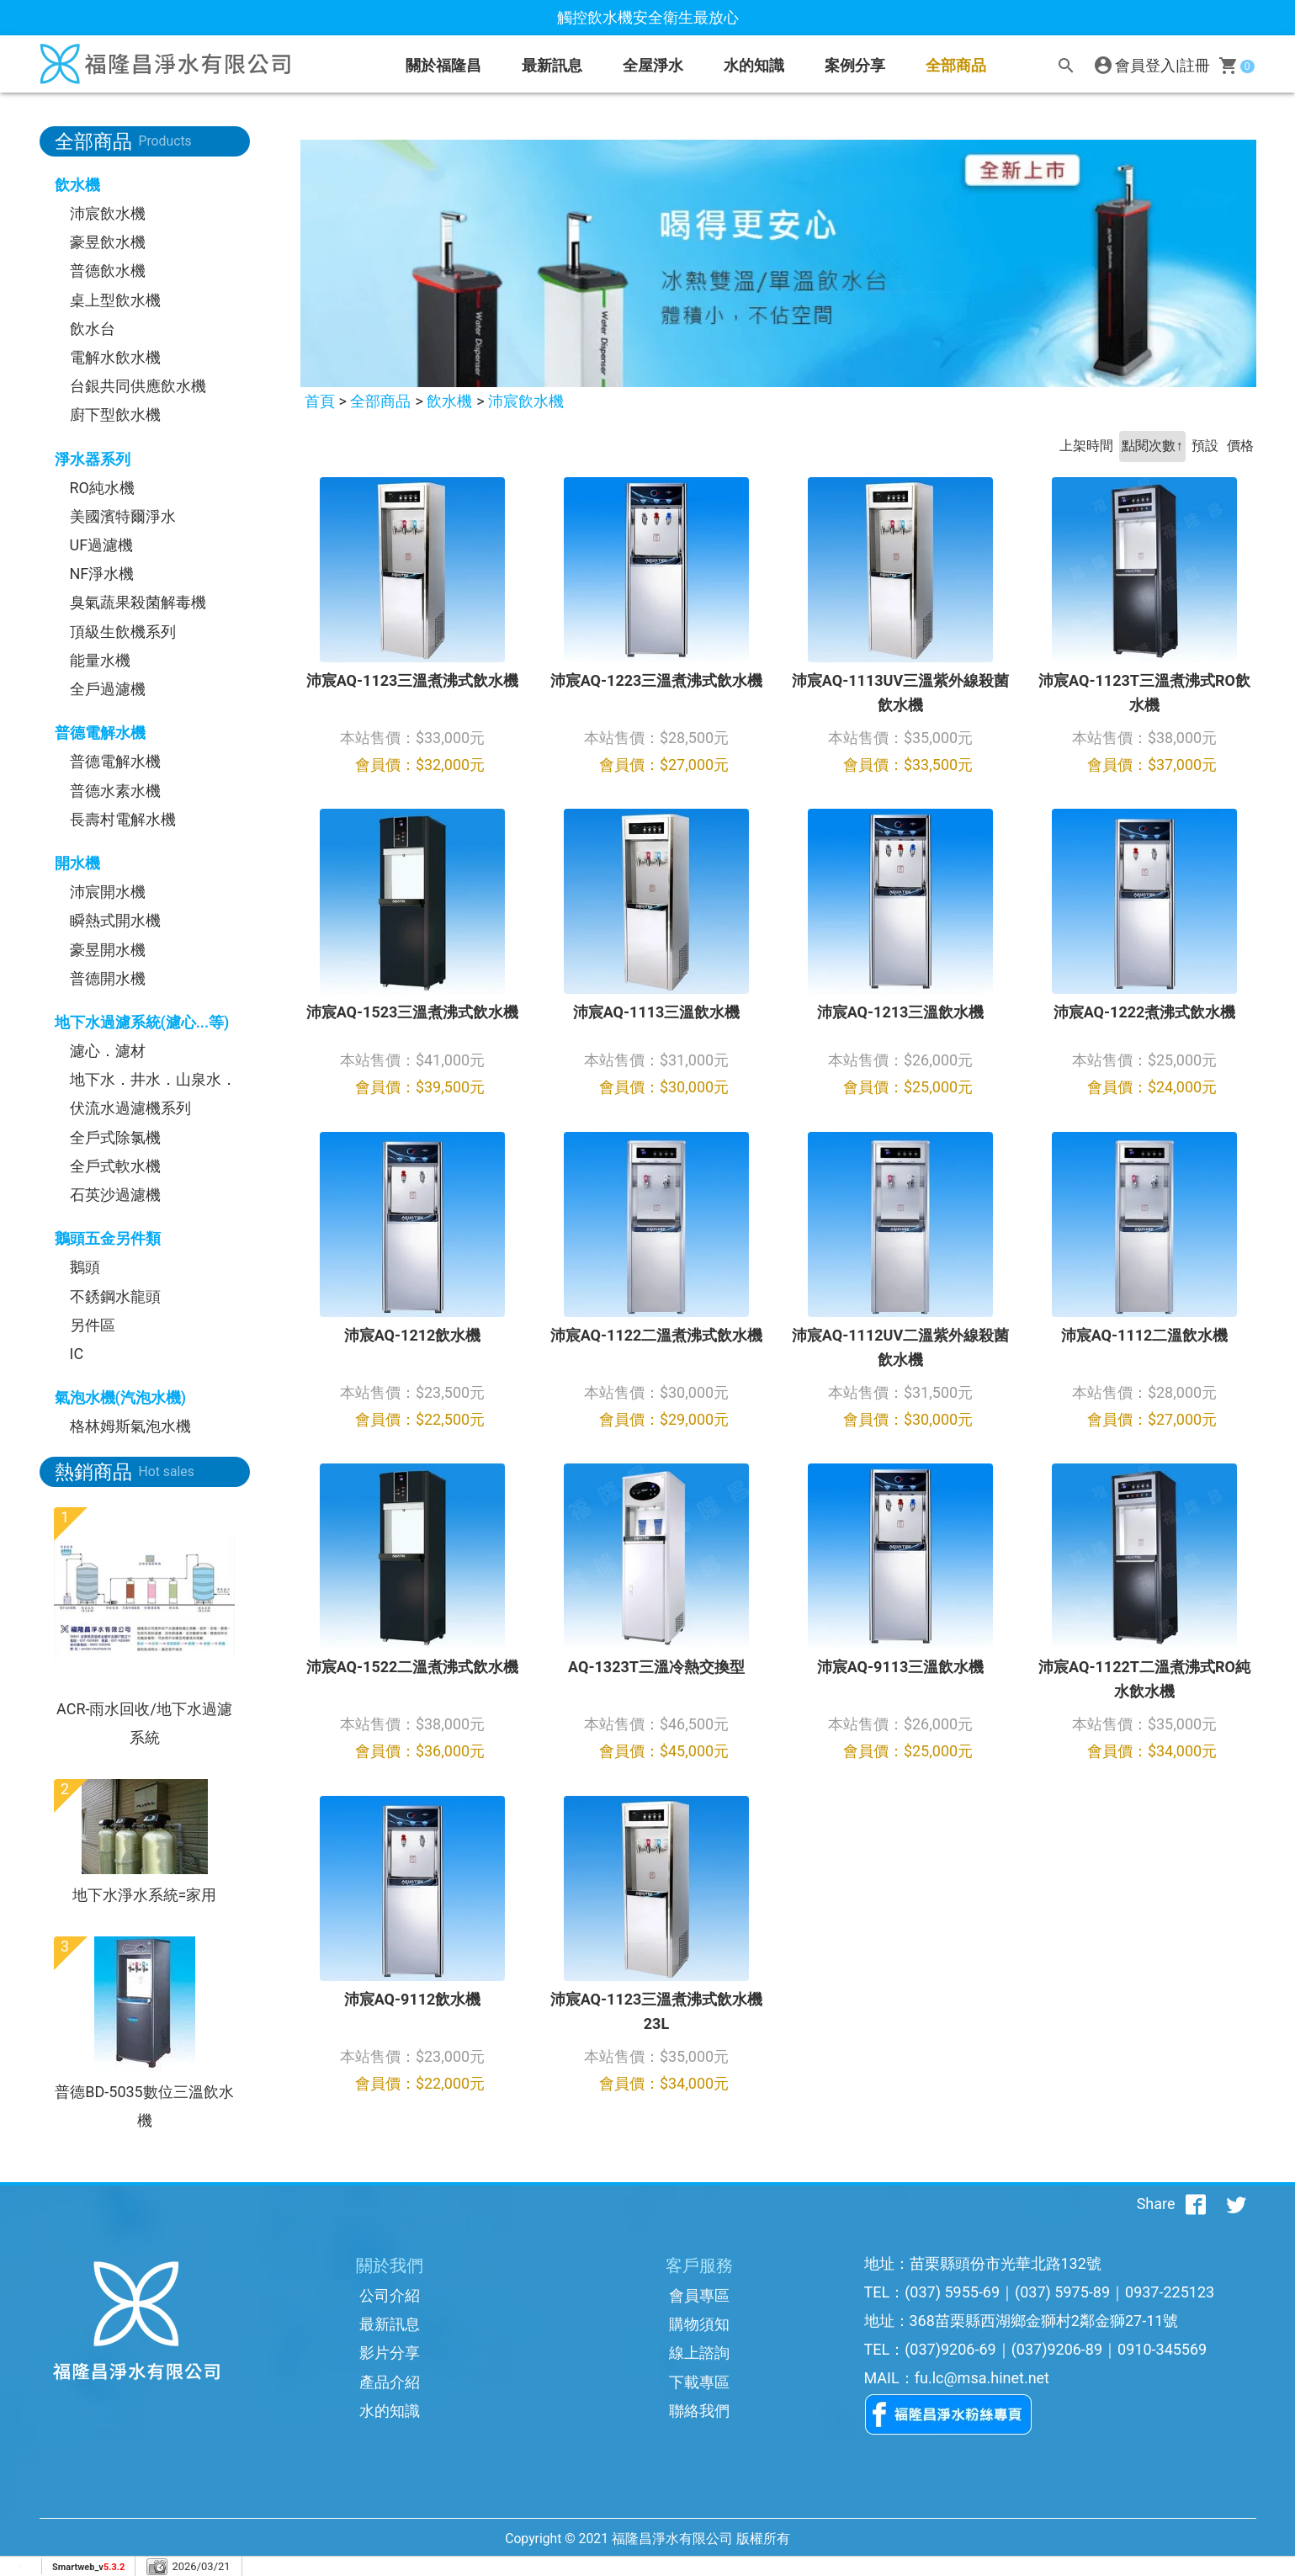  Describe the element at coordinates (108, 689) in the screenshot. I see `全戶過濾機` at that location.